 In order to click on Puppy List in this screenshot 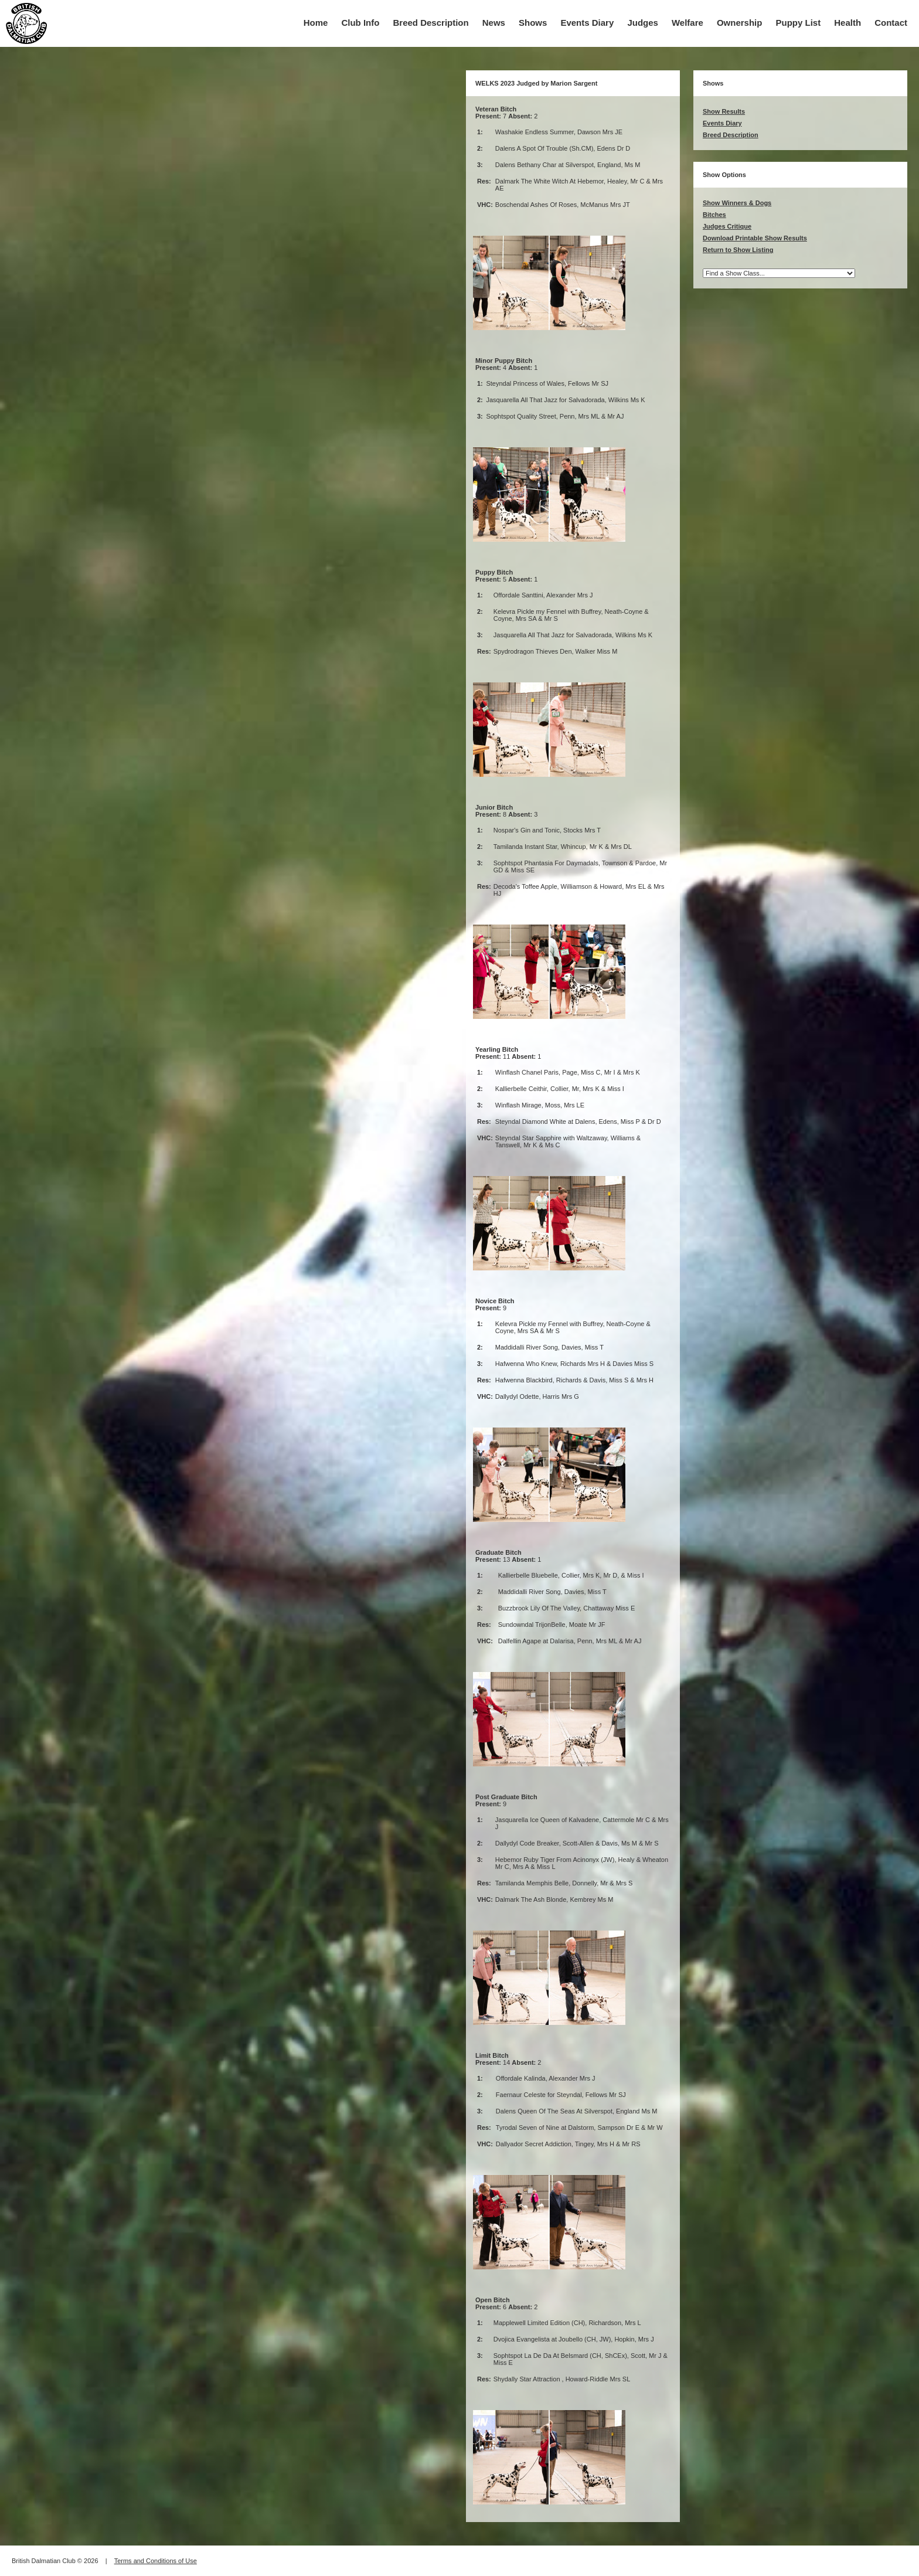, I will do `click(798, 23)`.